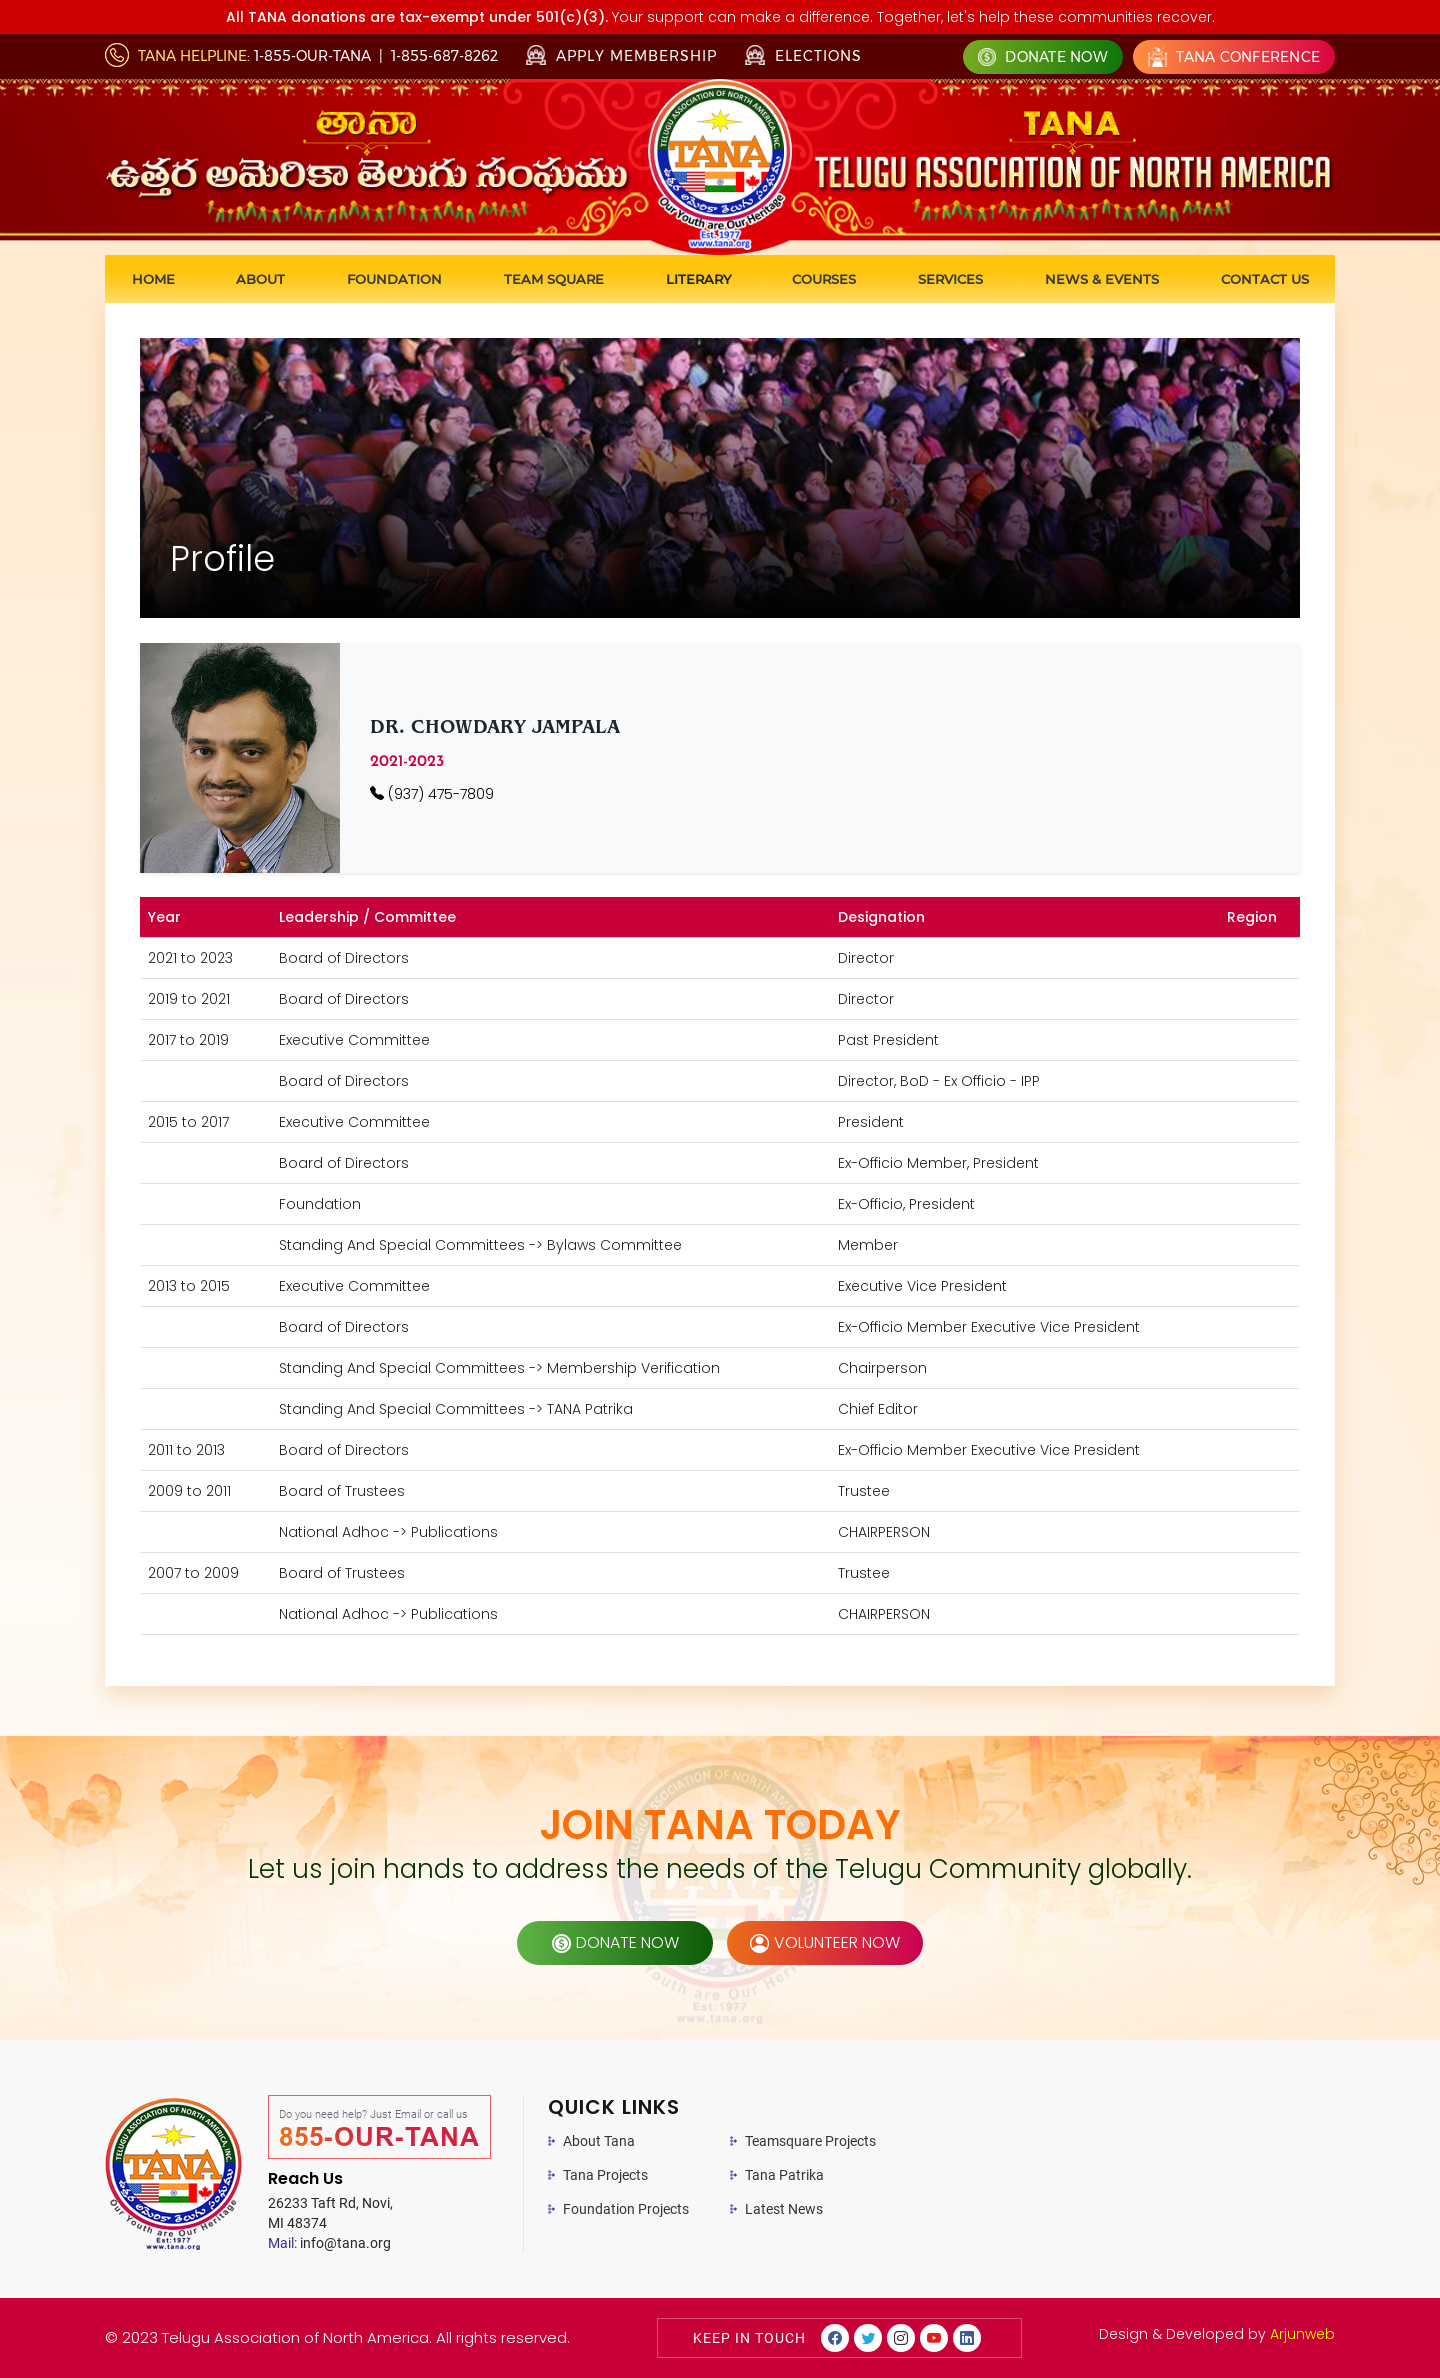  Describe the element at coordinates (329, 2243) in the screenshot. I see `info@tana.org` at that location.